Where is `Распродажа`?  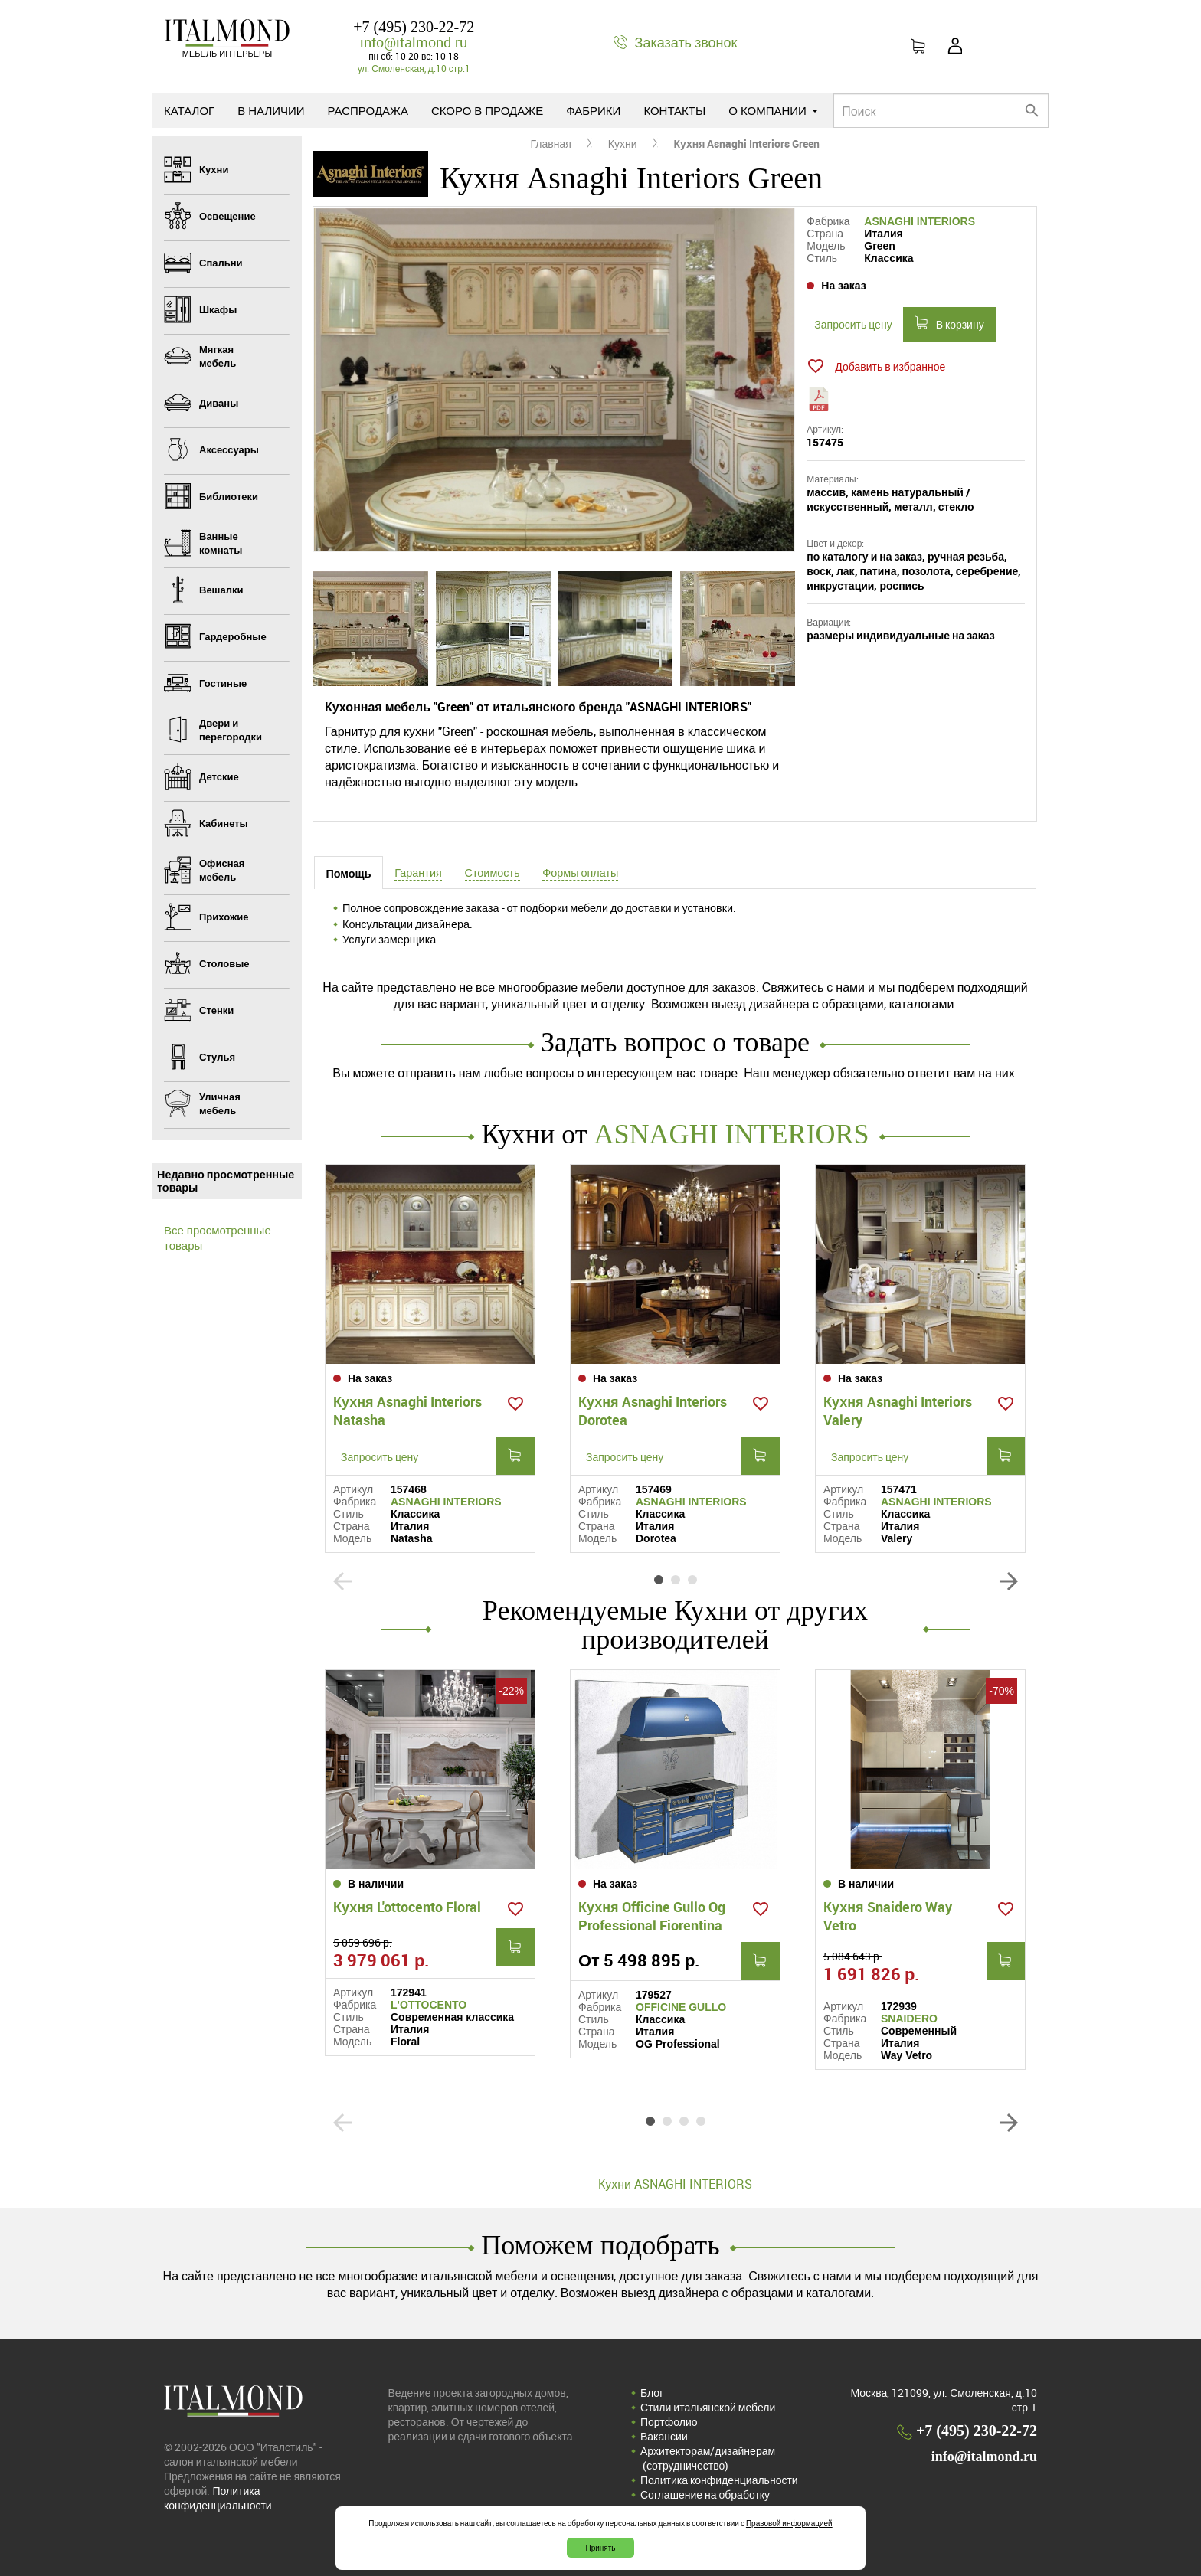
Распродажа is located at coordinates (368, 110).